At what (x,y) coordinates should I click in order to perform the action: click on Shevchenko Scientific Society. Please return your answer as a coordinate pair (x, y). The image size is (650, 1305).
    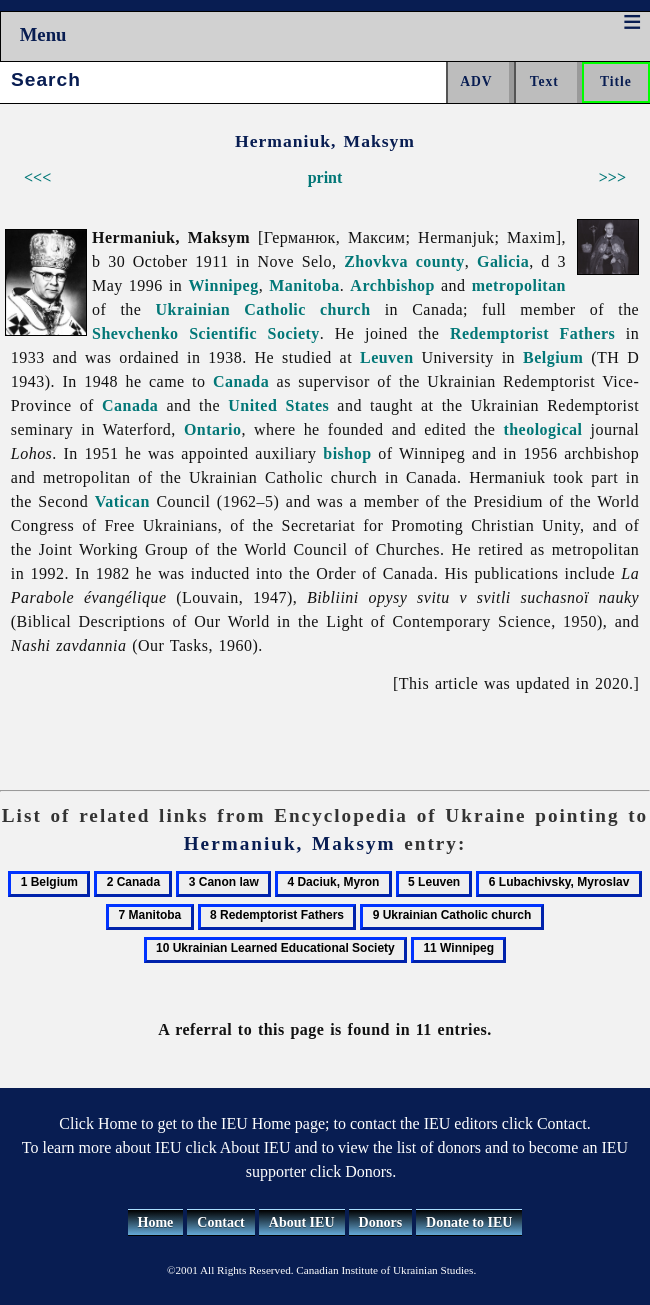
    Looking at the image, I should click on (206, 333).